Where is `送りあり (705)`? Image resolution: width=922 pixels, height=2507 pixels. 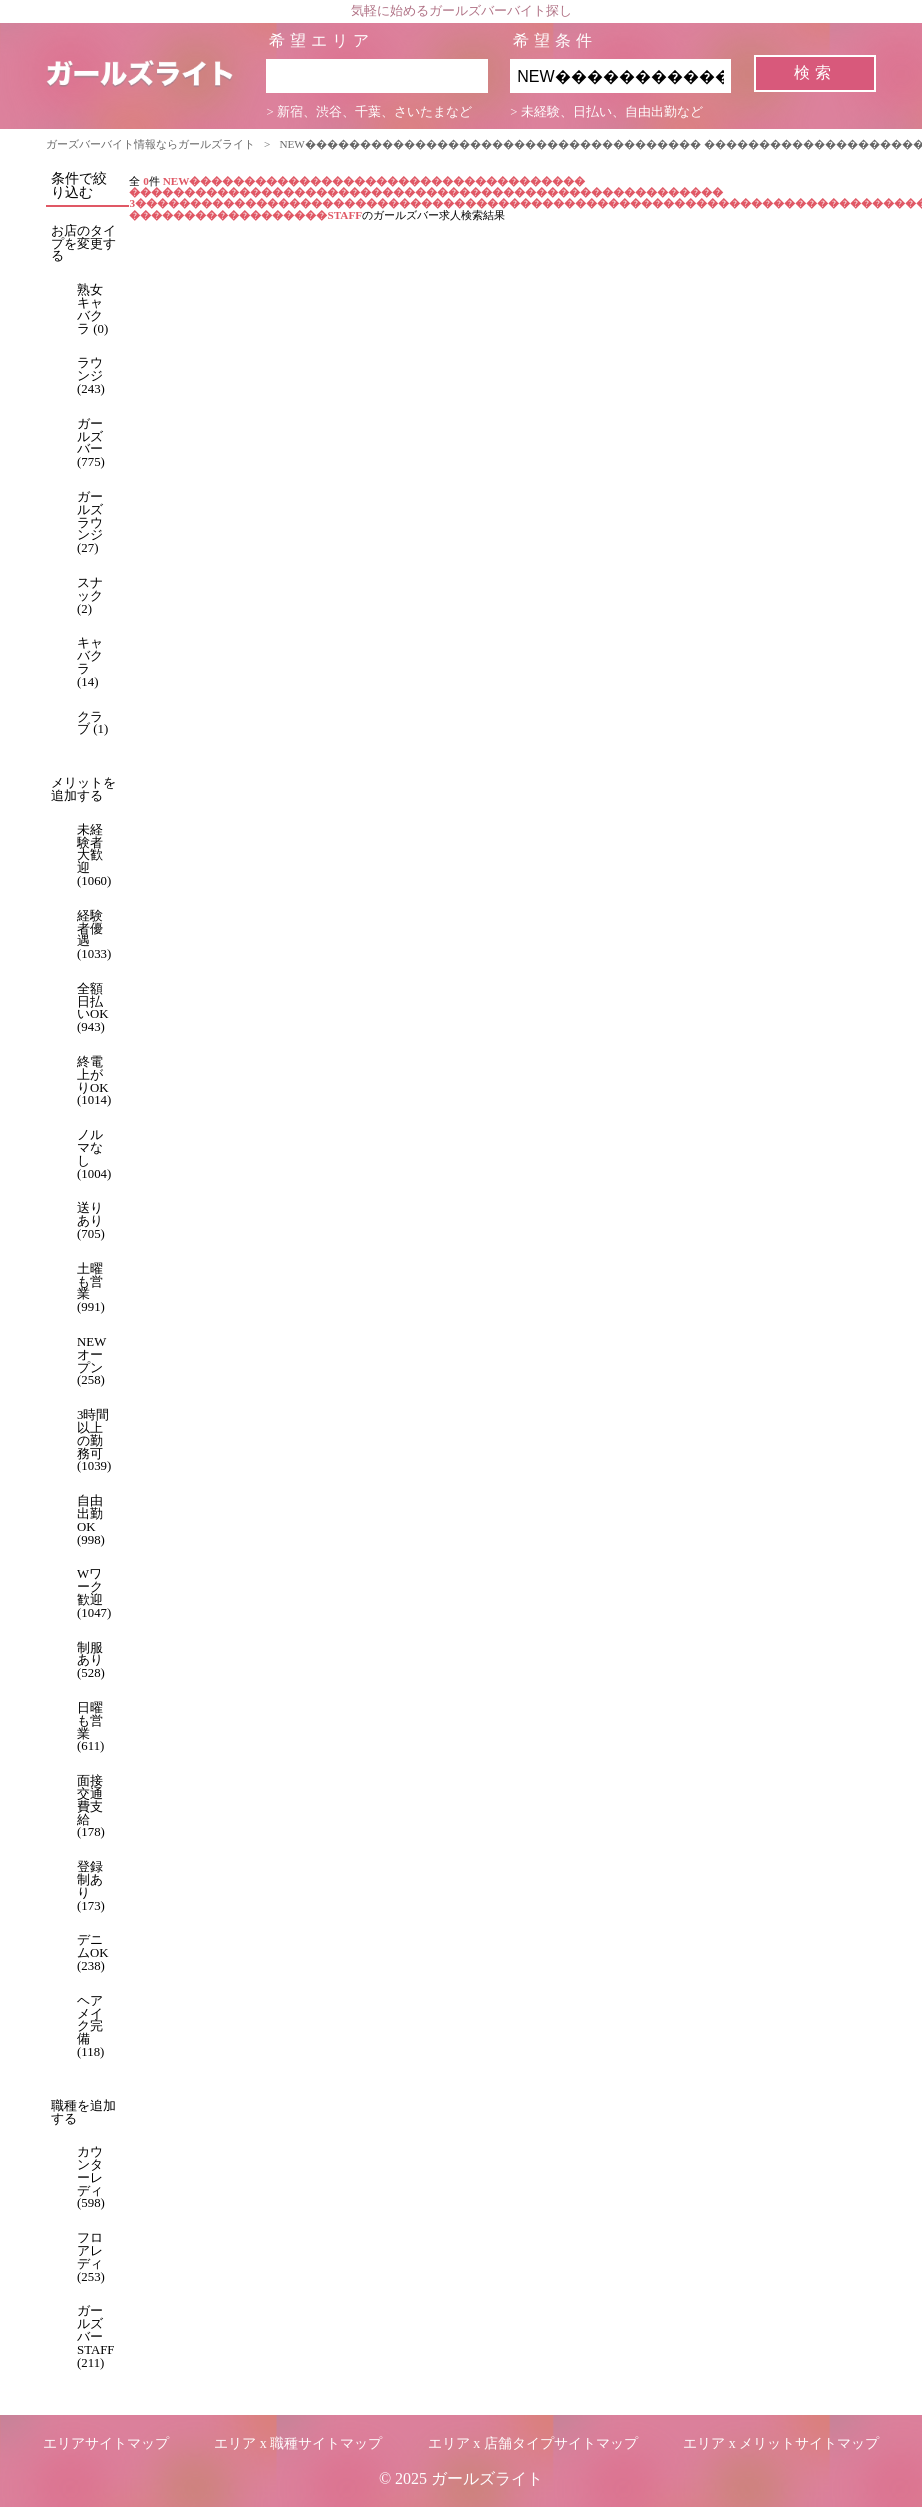
送りあり (705) is located at coordinates (91, 1221).